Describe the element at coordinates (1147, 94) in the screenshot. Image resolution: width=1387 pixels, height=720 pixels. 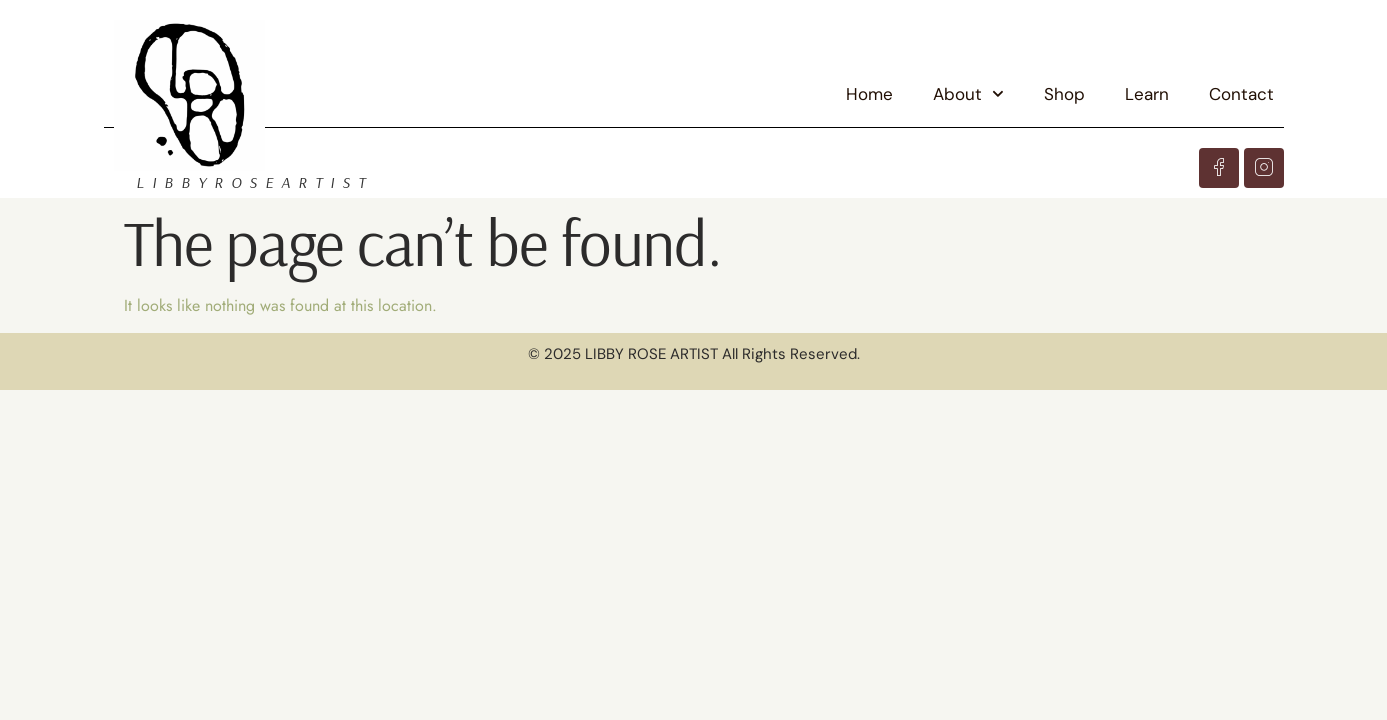
I see `Learn` at that location.